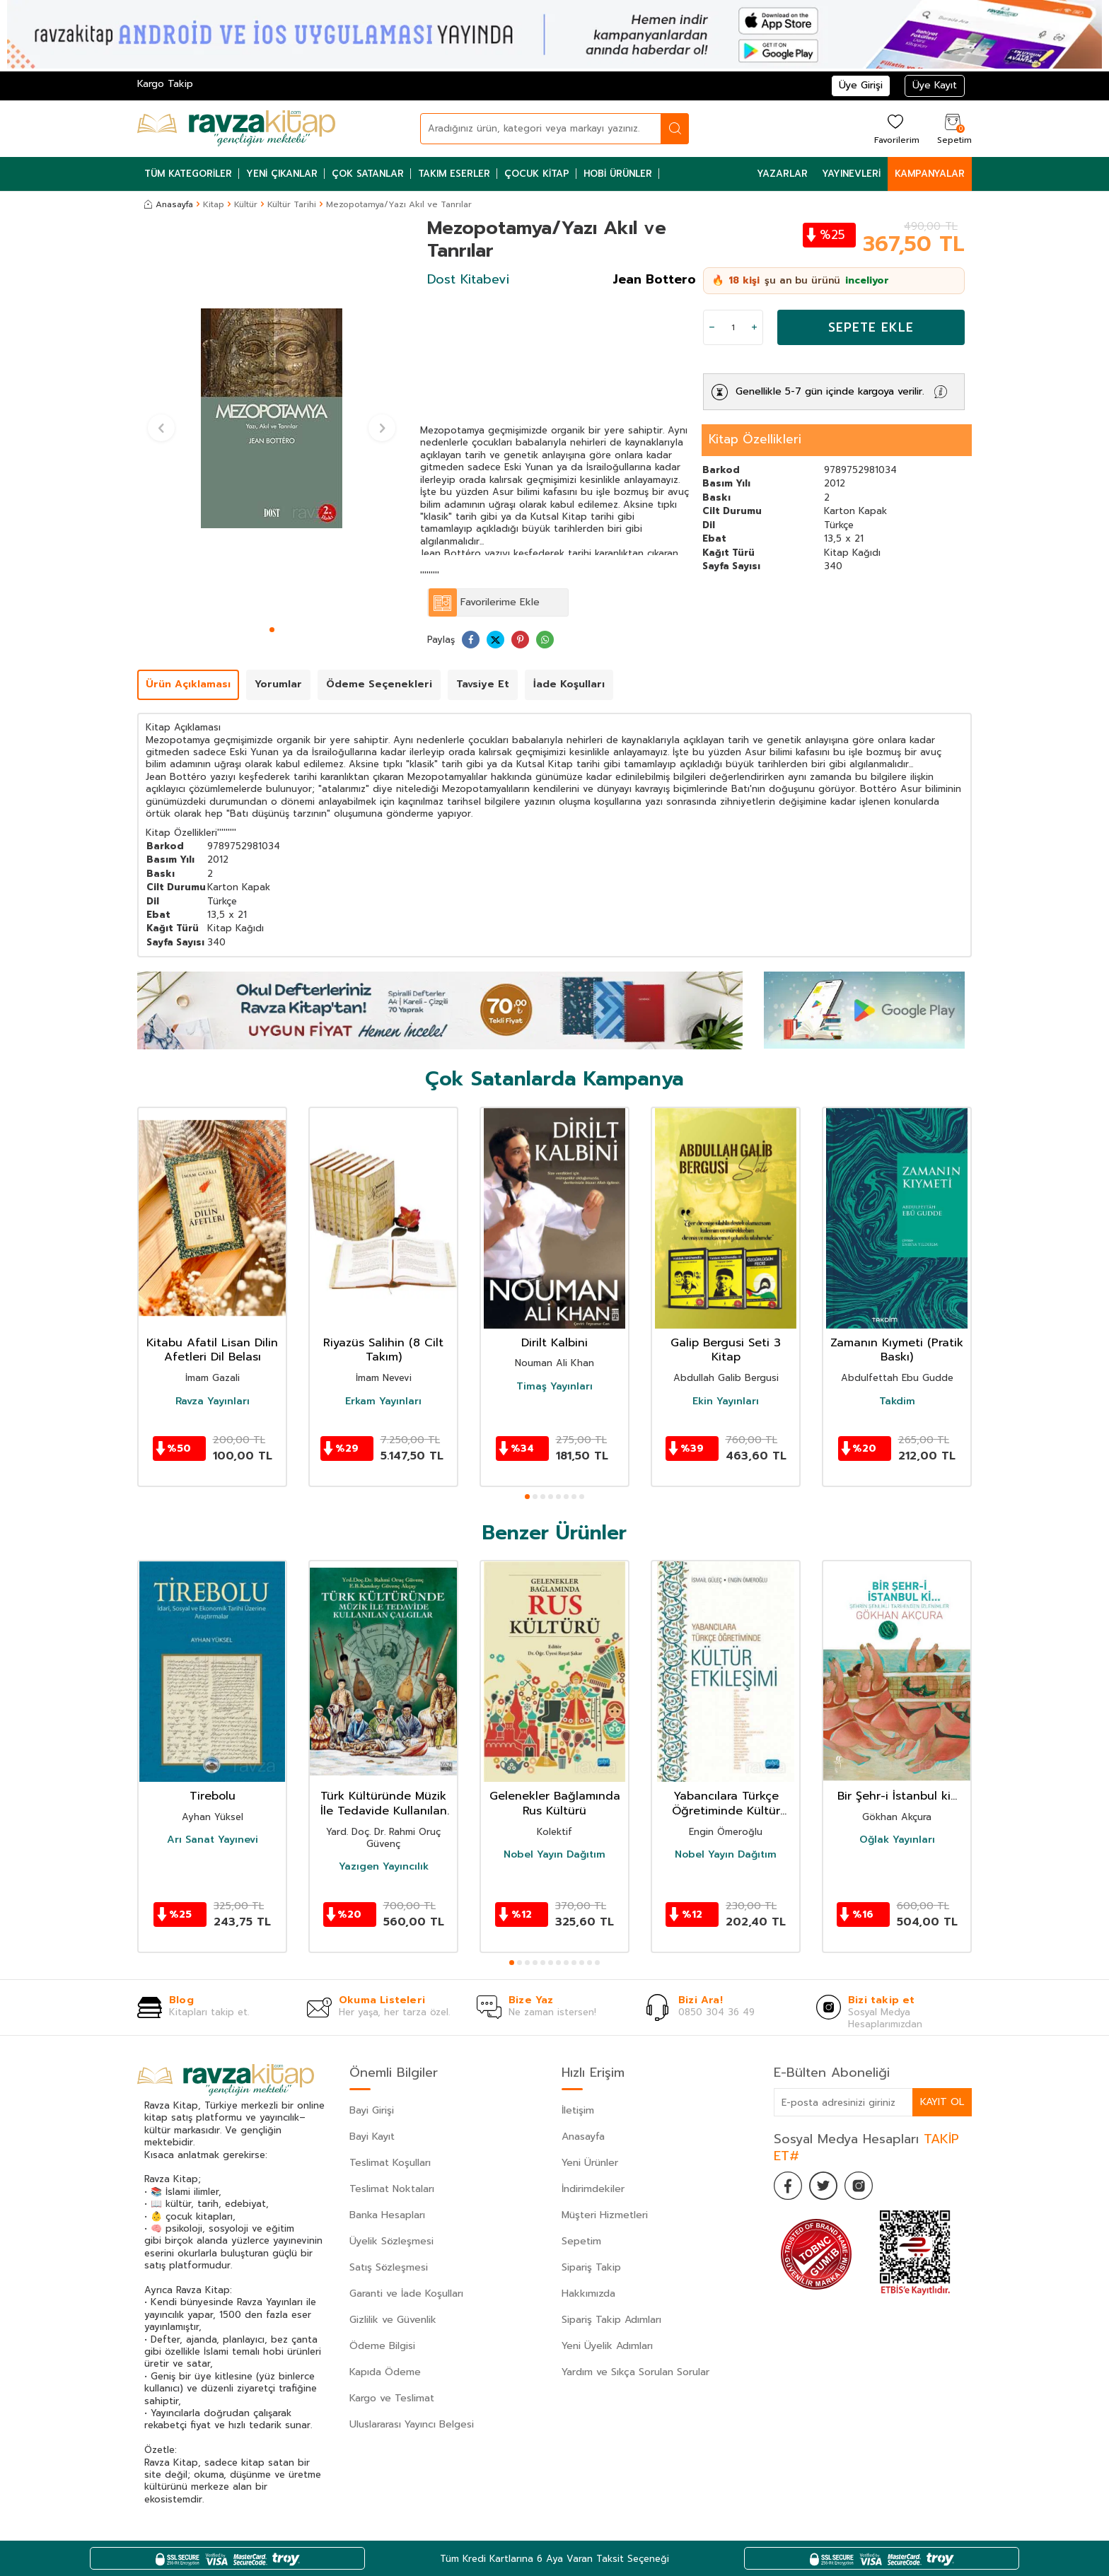 Image resolution: width=1109 pixels, height=2576 pixels. I want to click on [Sepetim], so click(953, 128).